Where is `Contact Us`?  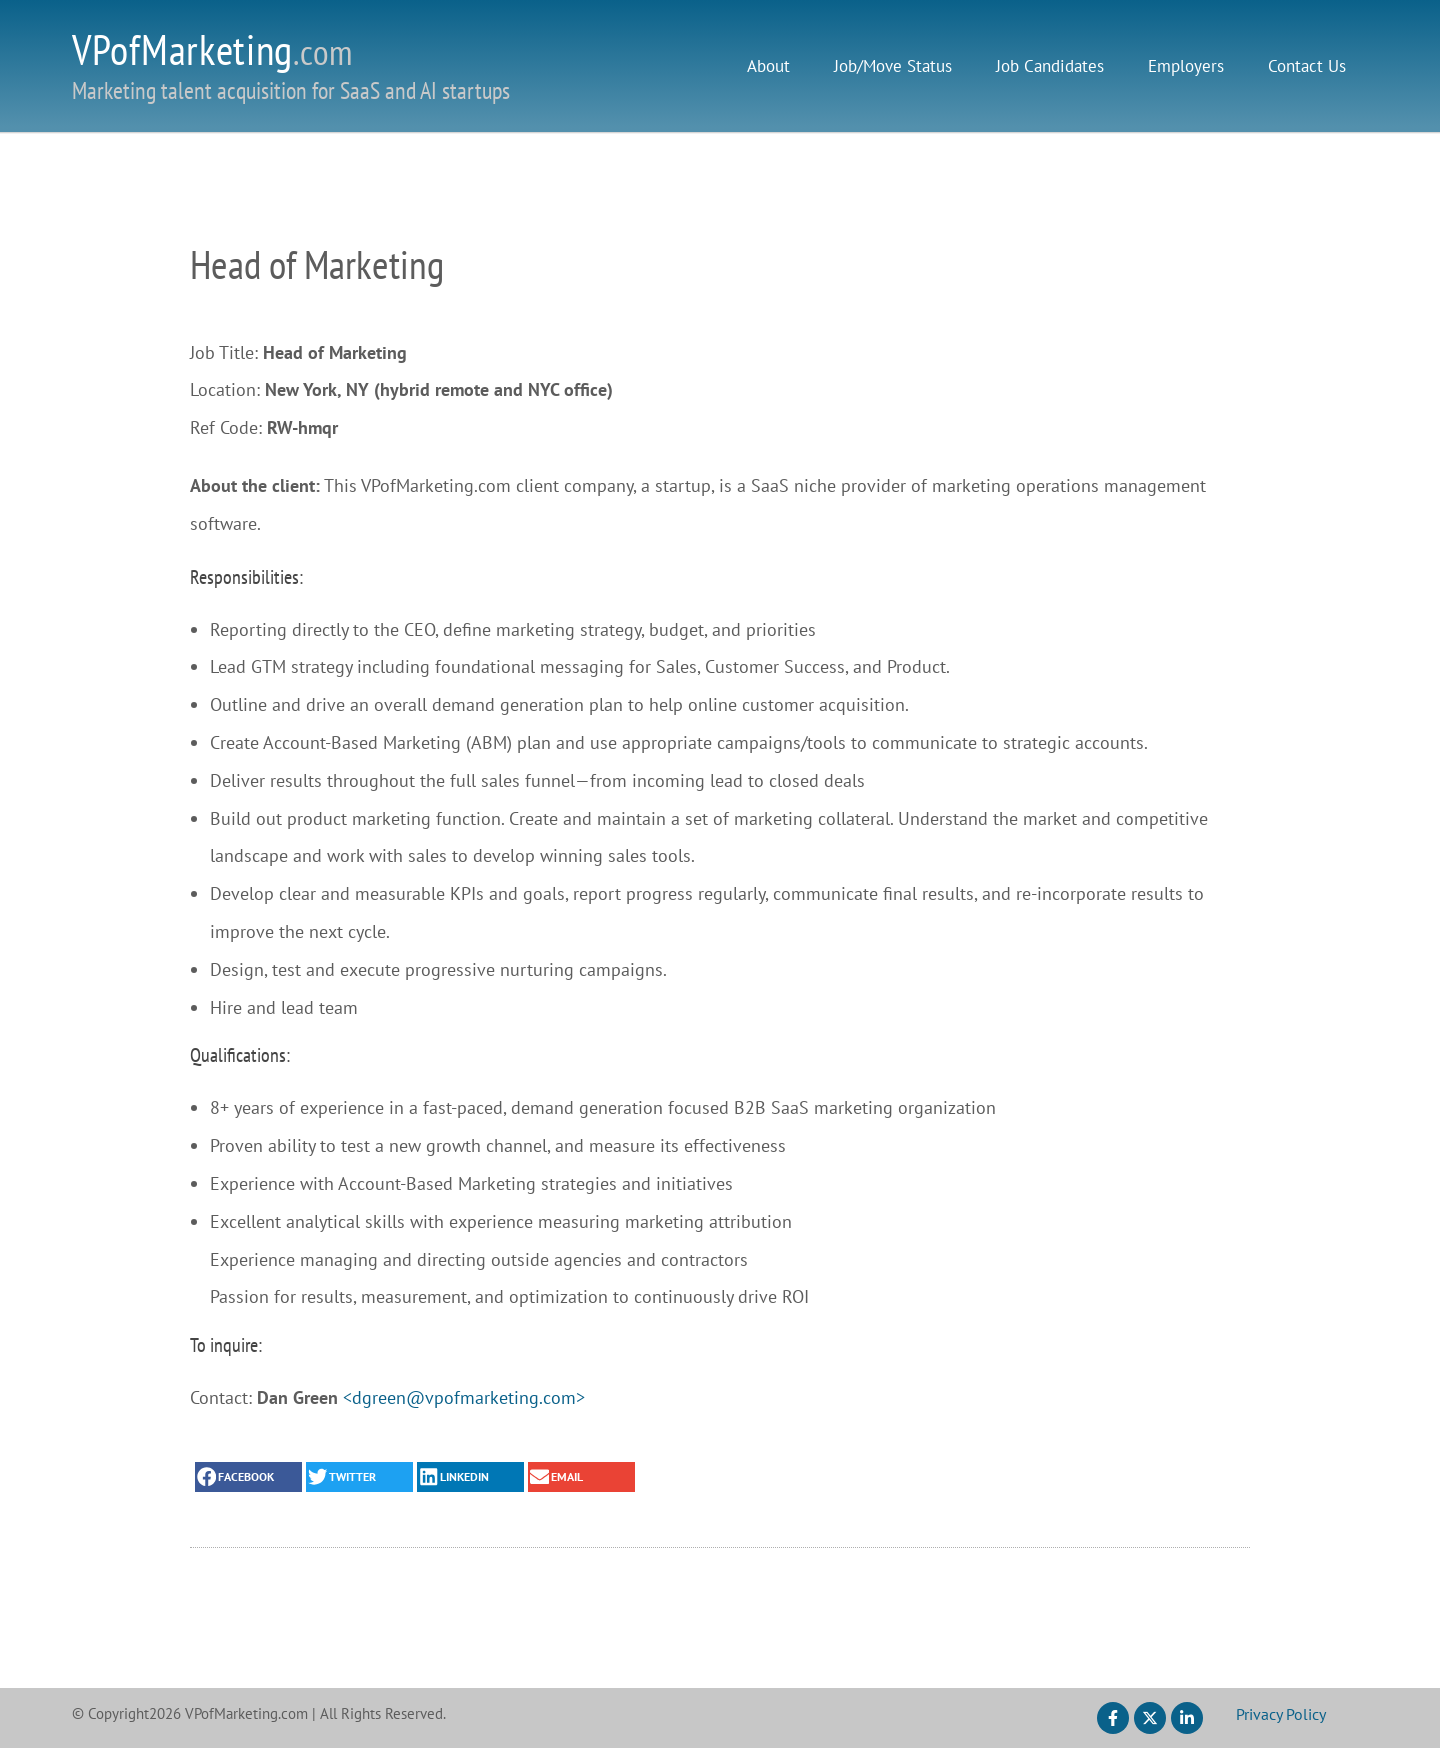
Contact Us is located at coordinates (1307, 66).